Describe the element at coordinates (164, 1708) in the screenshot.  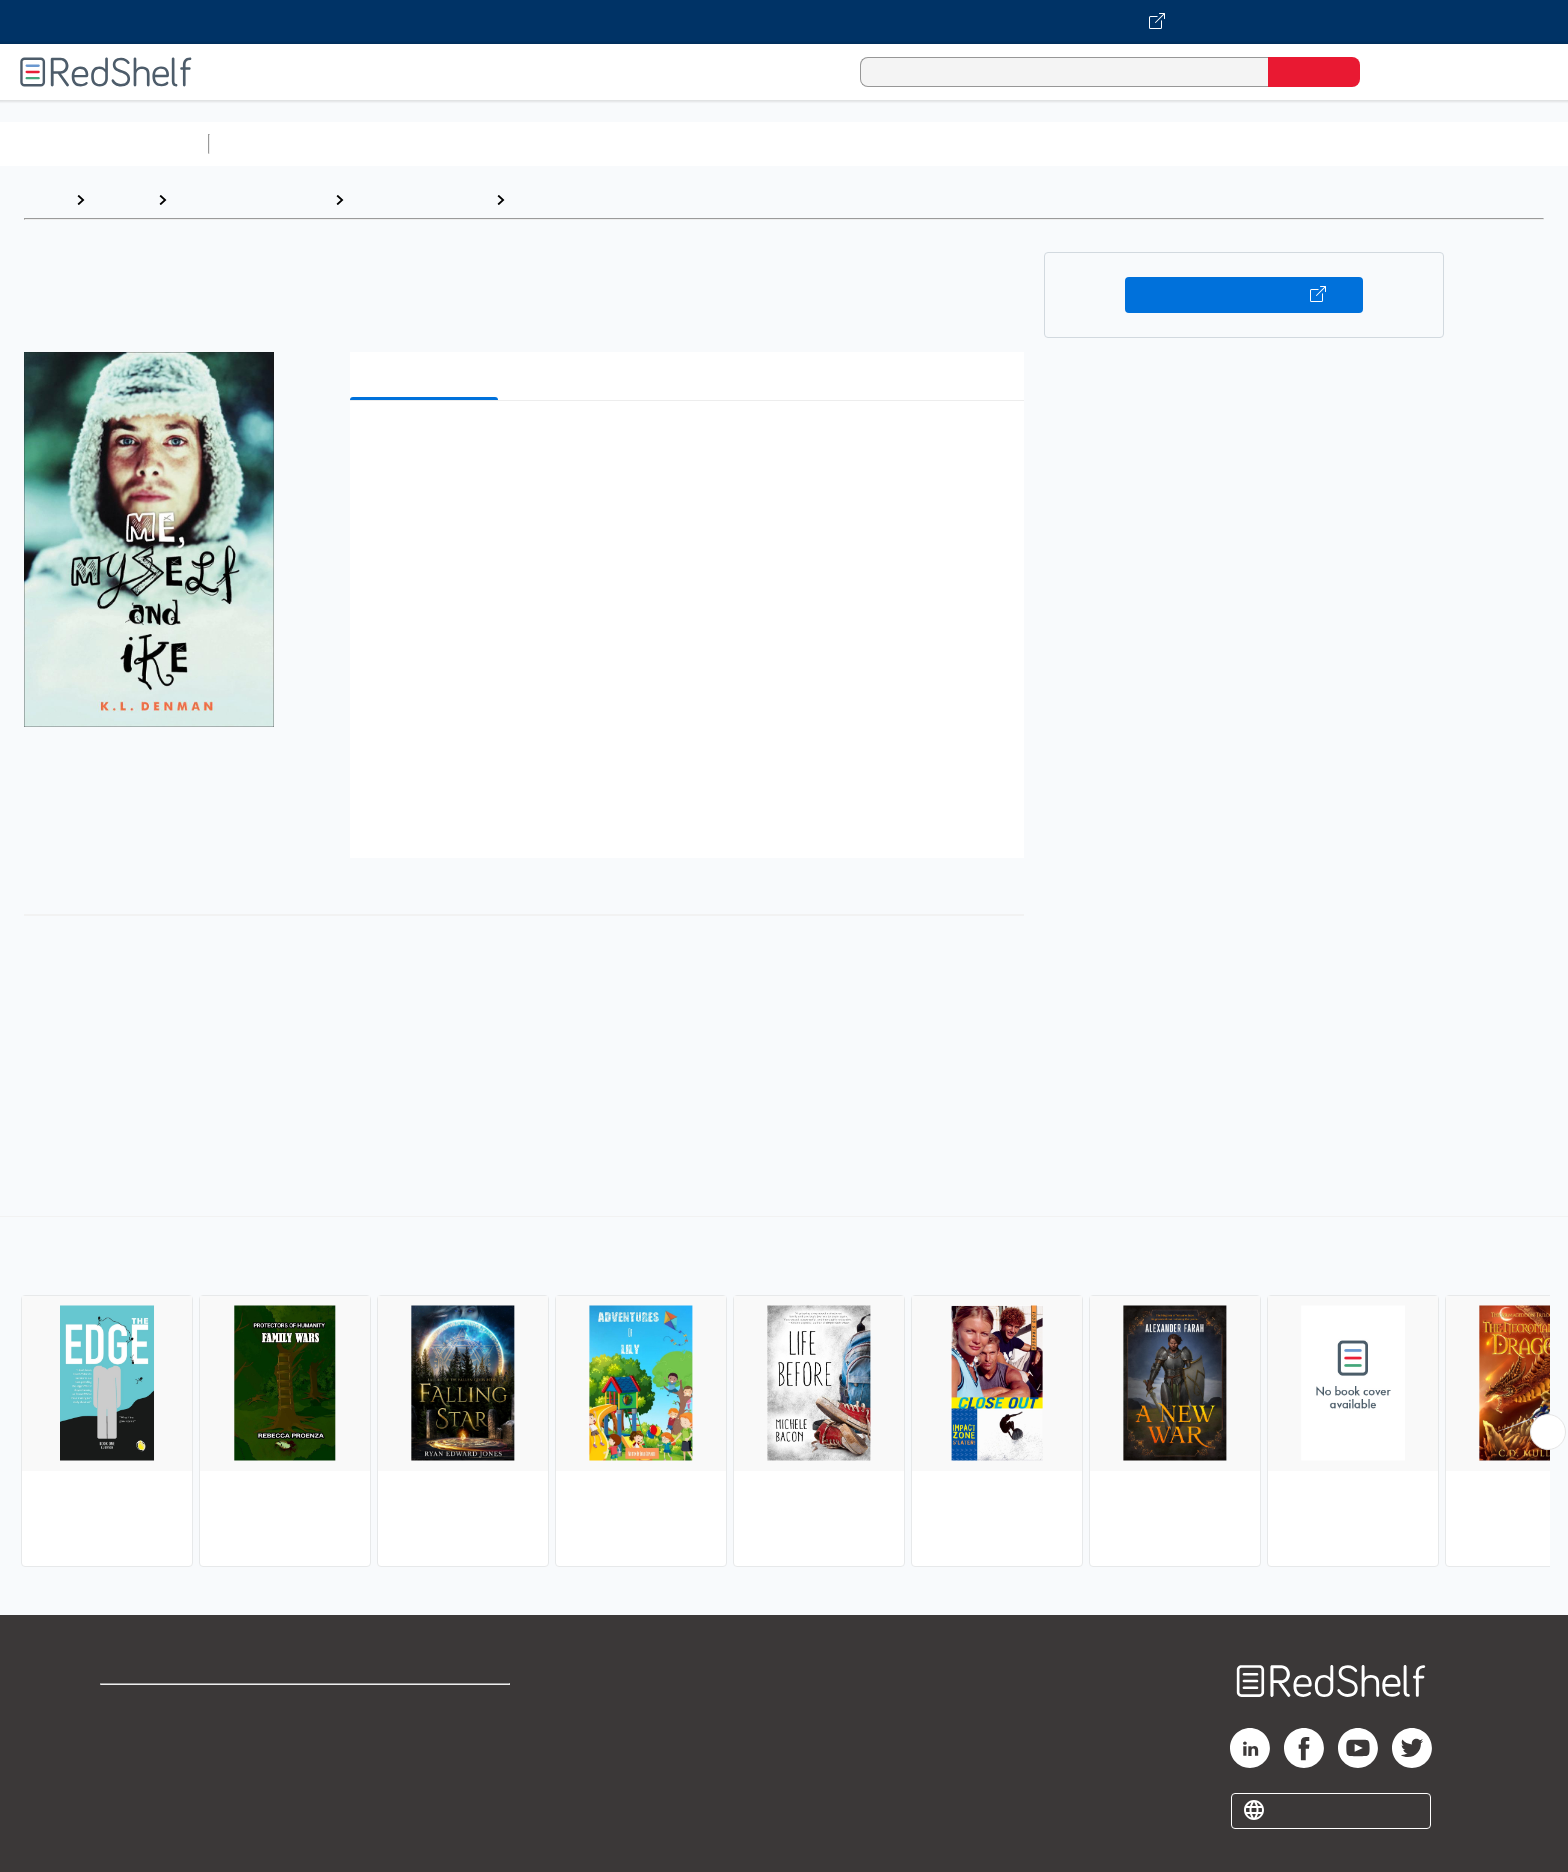
I see `Shop for eBooks` at that location.